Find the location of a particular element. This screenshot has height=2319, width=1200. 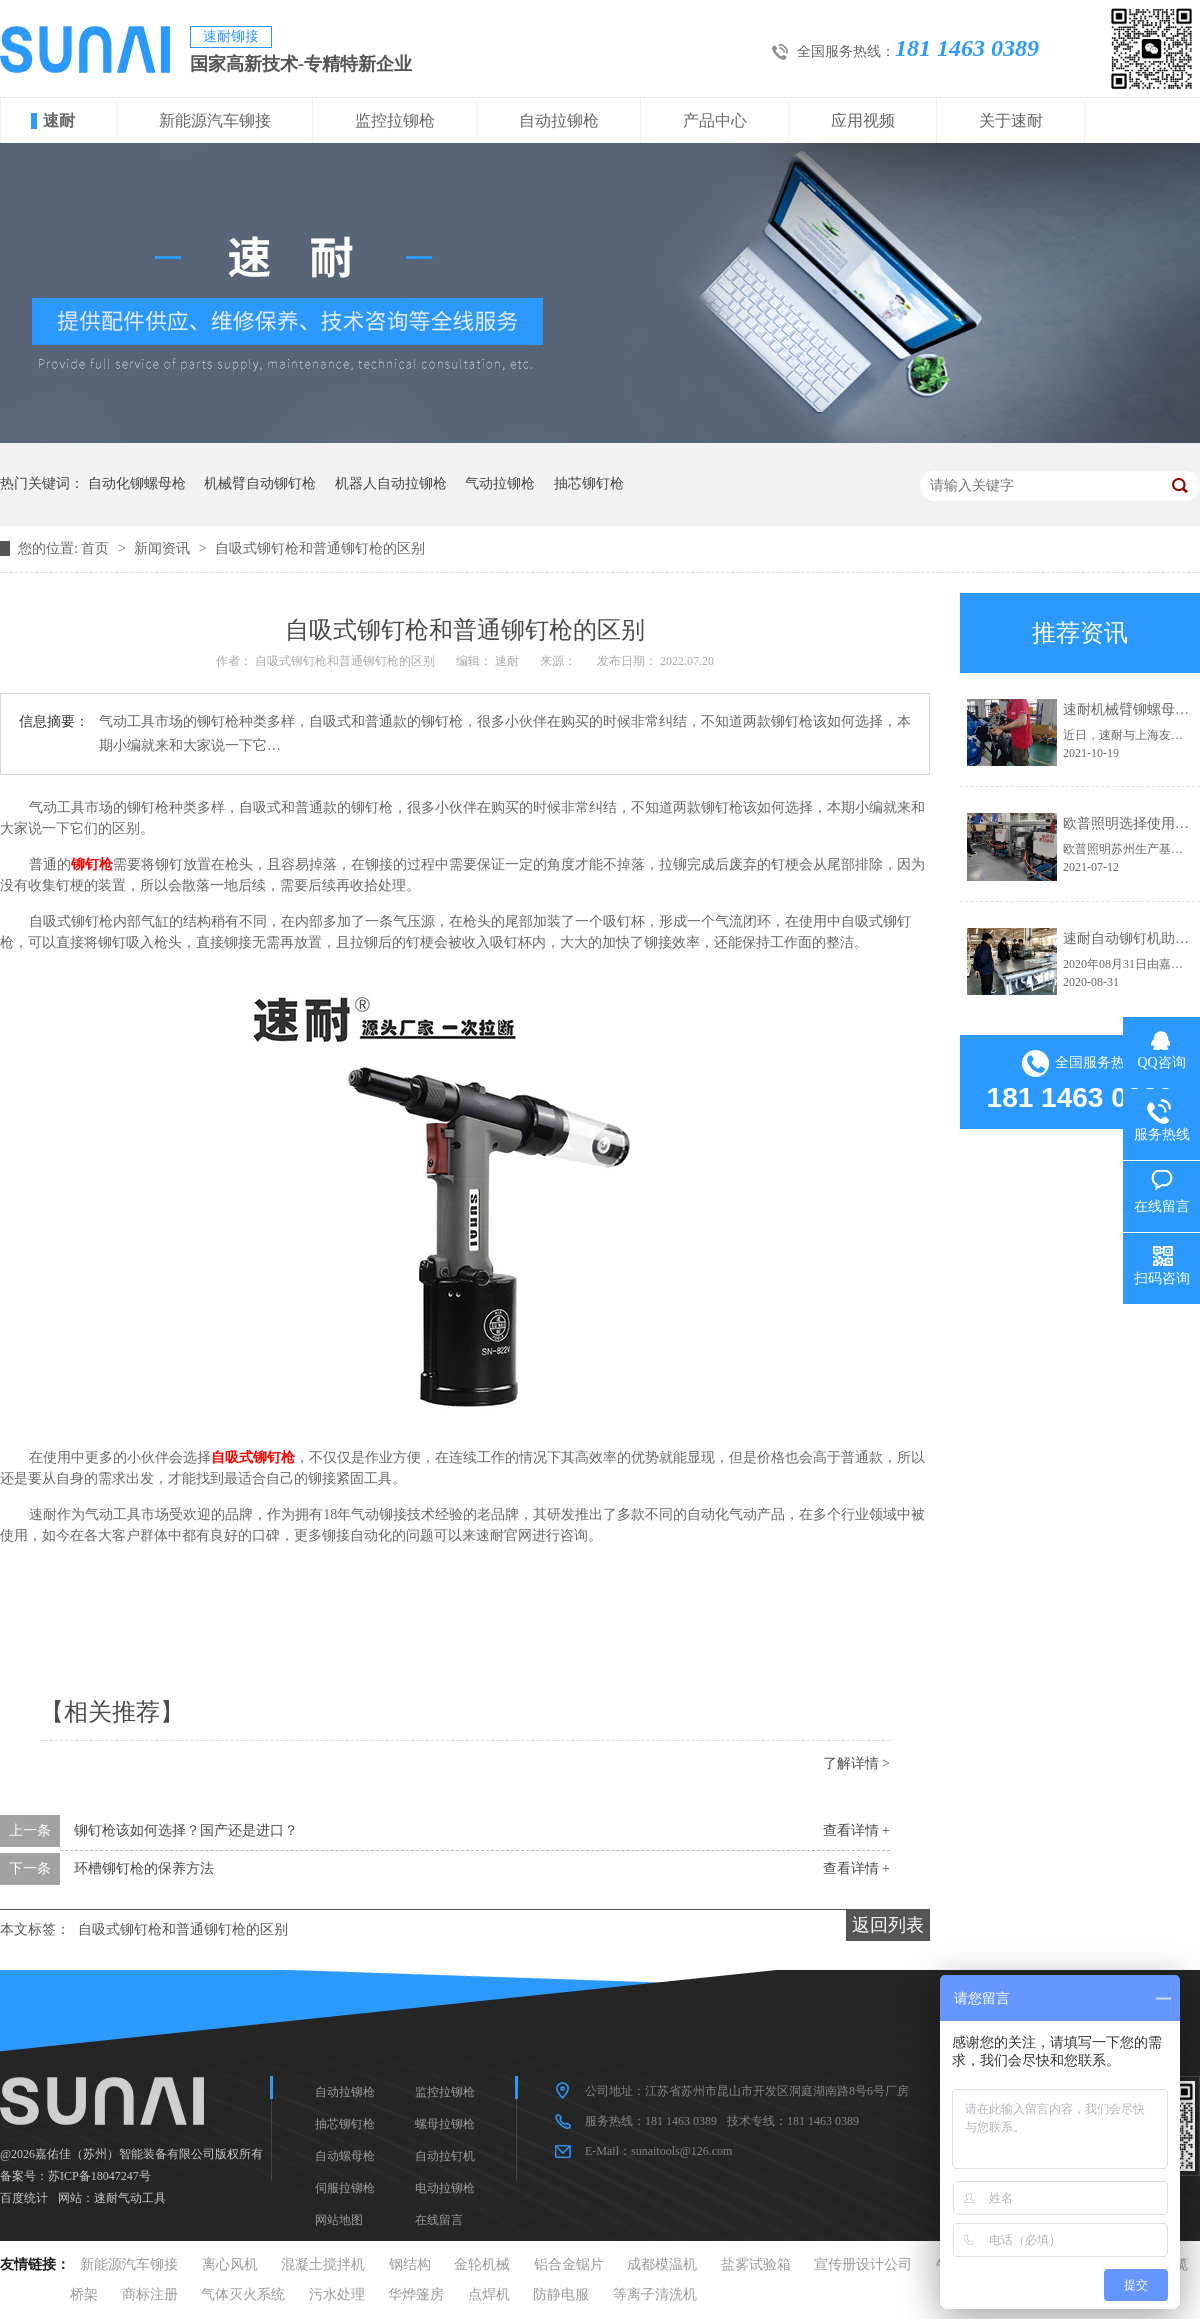

铝合金锯片 is located at coordinates (569, 2264).